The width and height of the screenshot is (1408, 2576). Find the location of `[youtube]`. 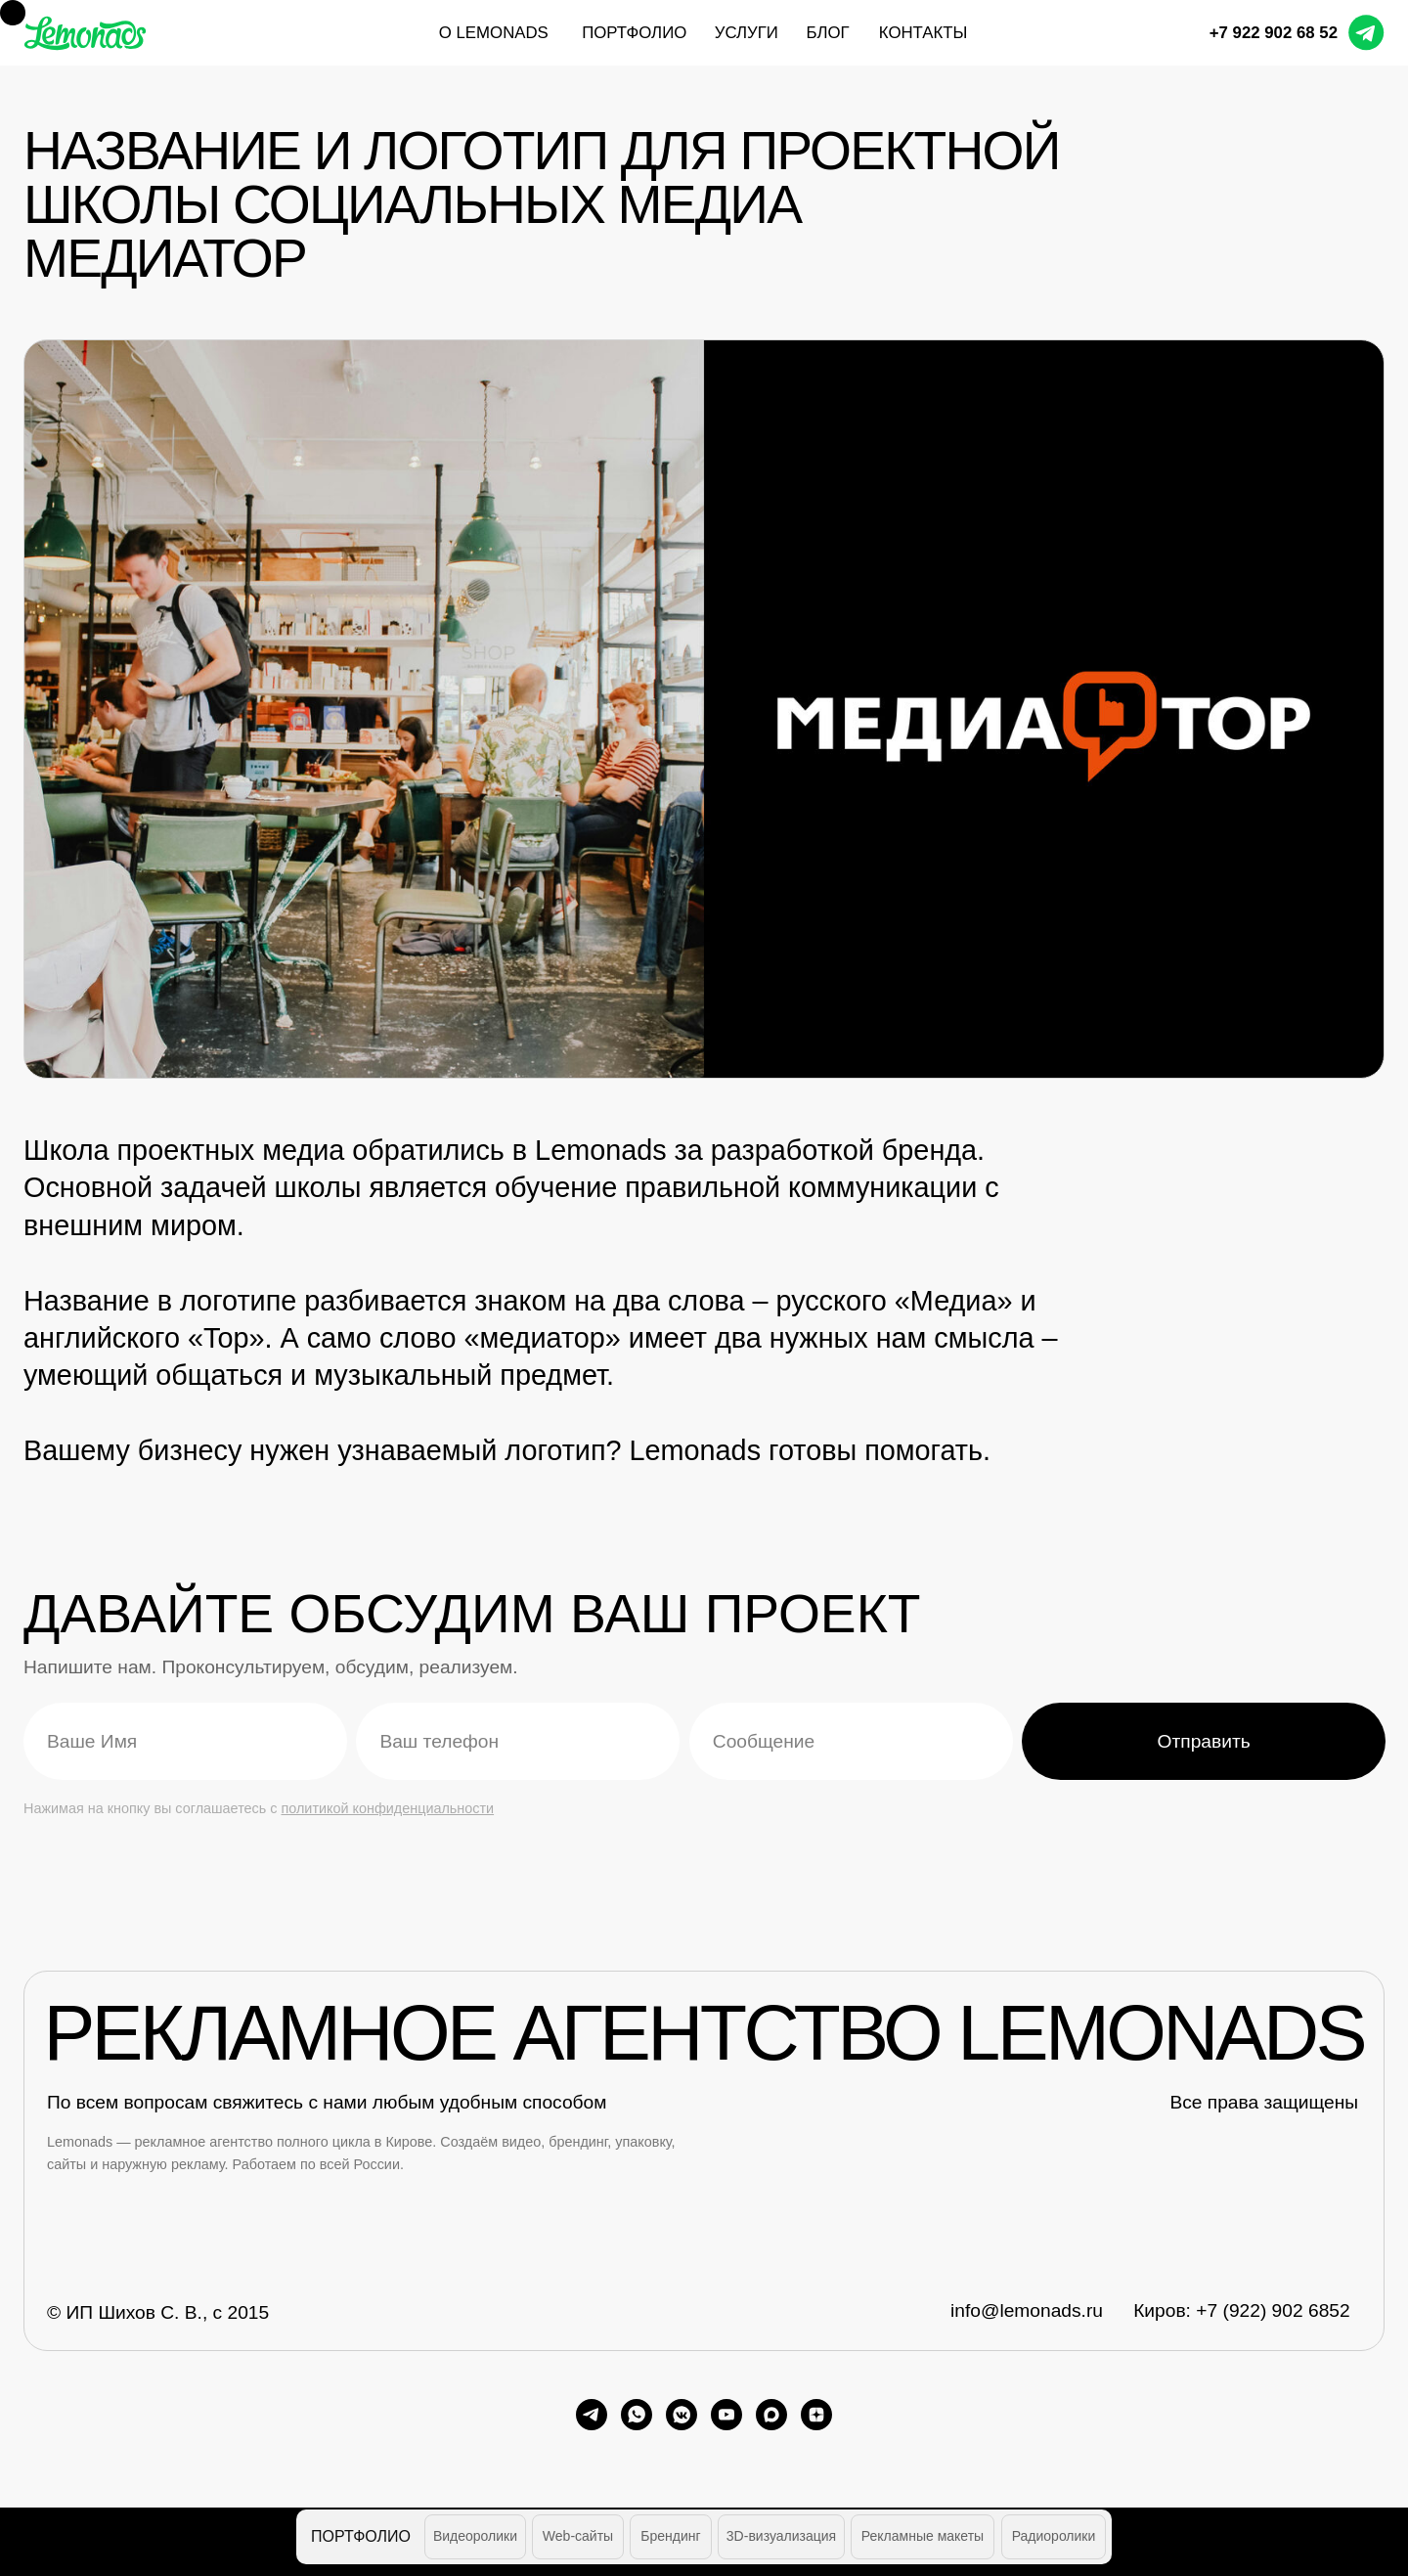

[youtube] is located at coordinates (726, 2414).